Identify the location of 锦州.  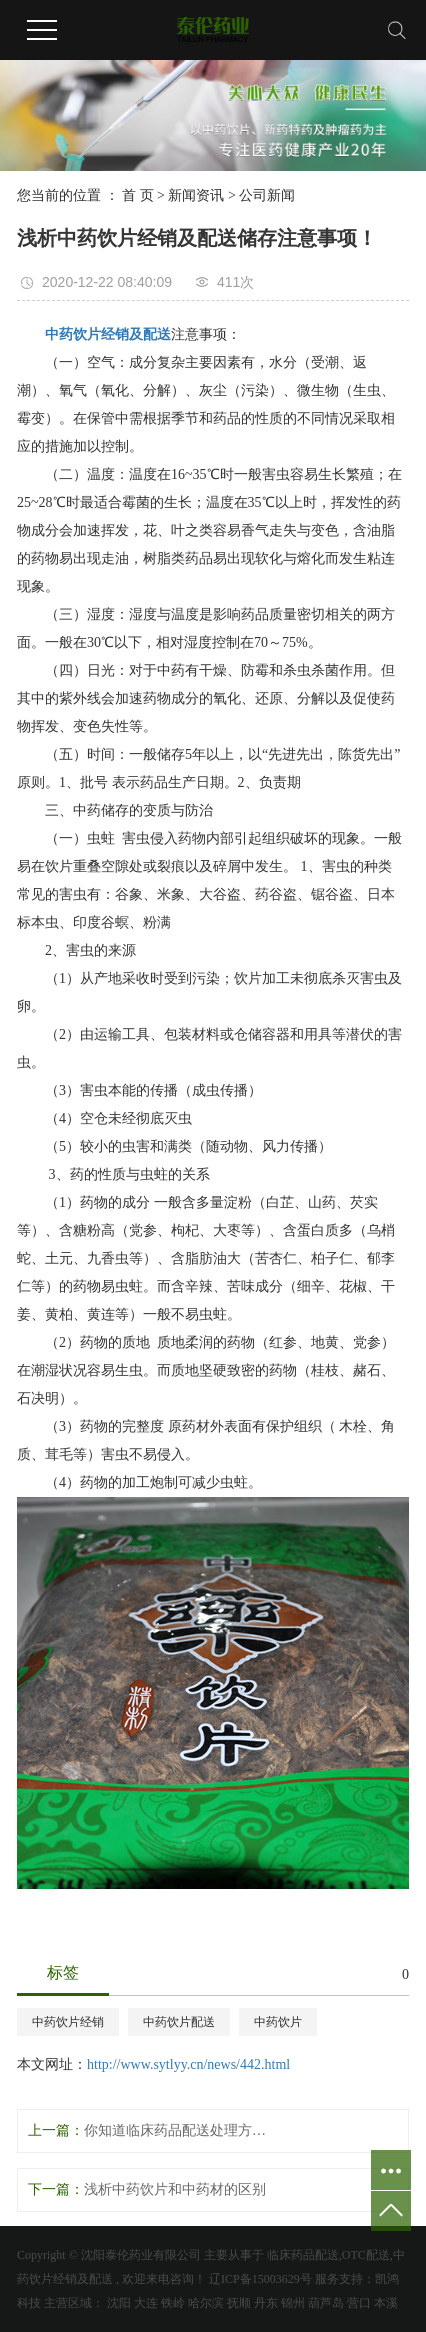
(293, 2303).